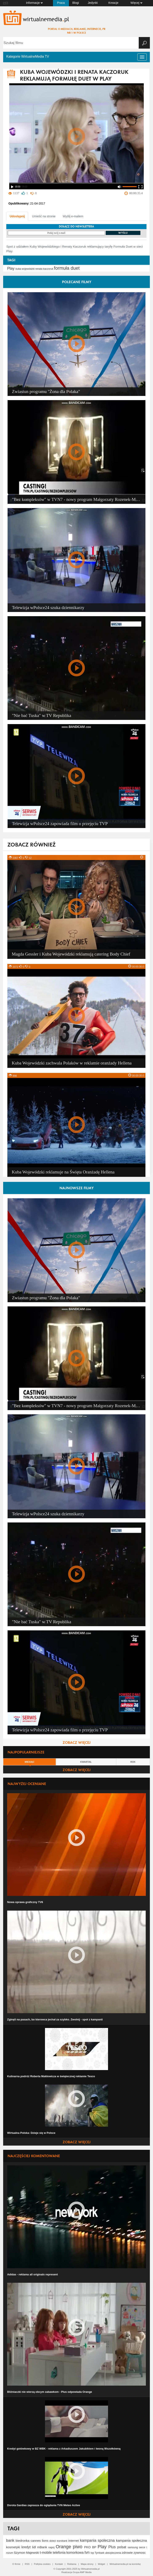 This screenshot has height=2576, width=153. Describe the element at coordinates (33, 2) in the screenshot. I see `Informacje` at that location.